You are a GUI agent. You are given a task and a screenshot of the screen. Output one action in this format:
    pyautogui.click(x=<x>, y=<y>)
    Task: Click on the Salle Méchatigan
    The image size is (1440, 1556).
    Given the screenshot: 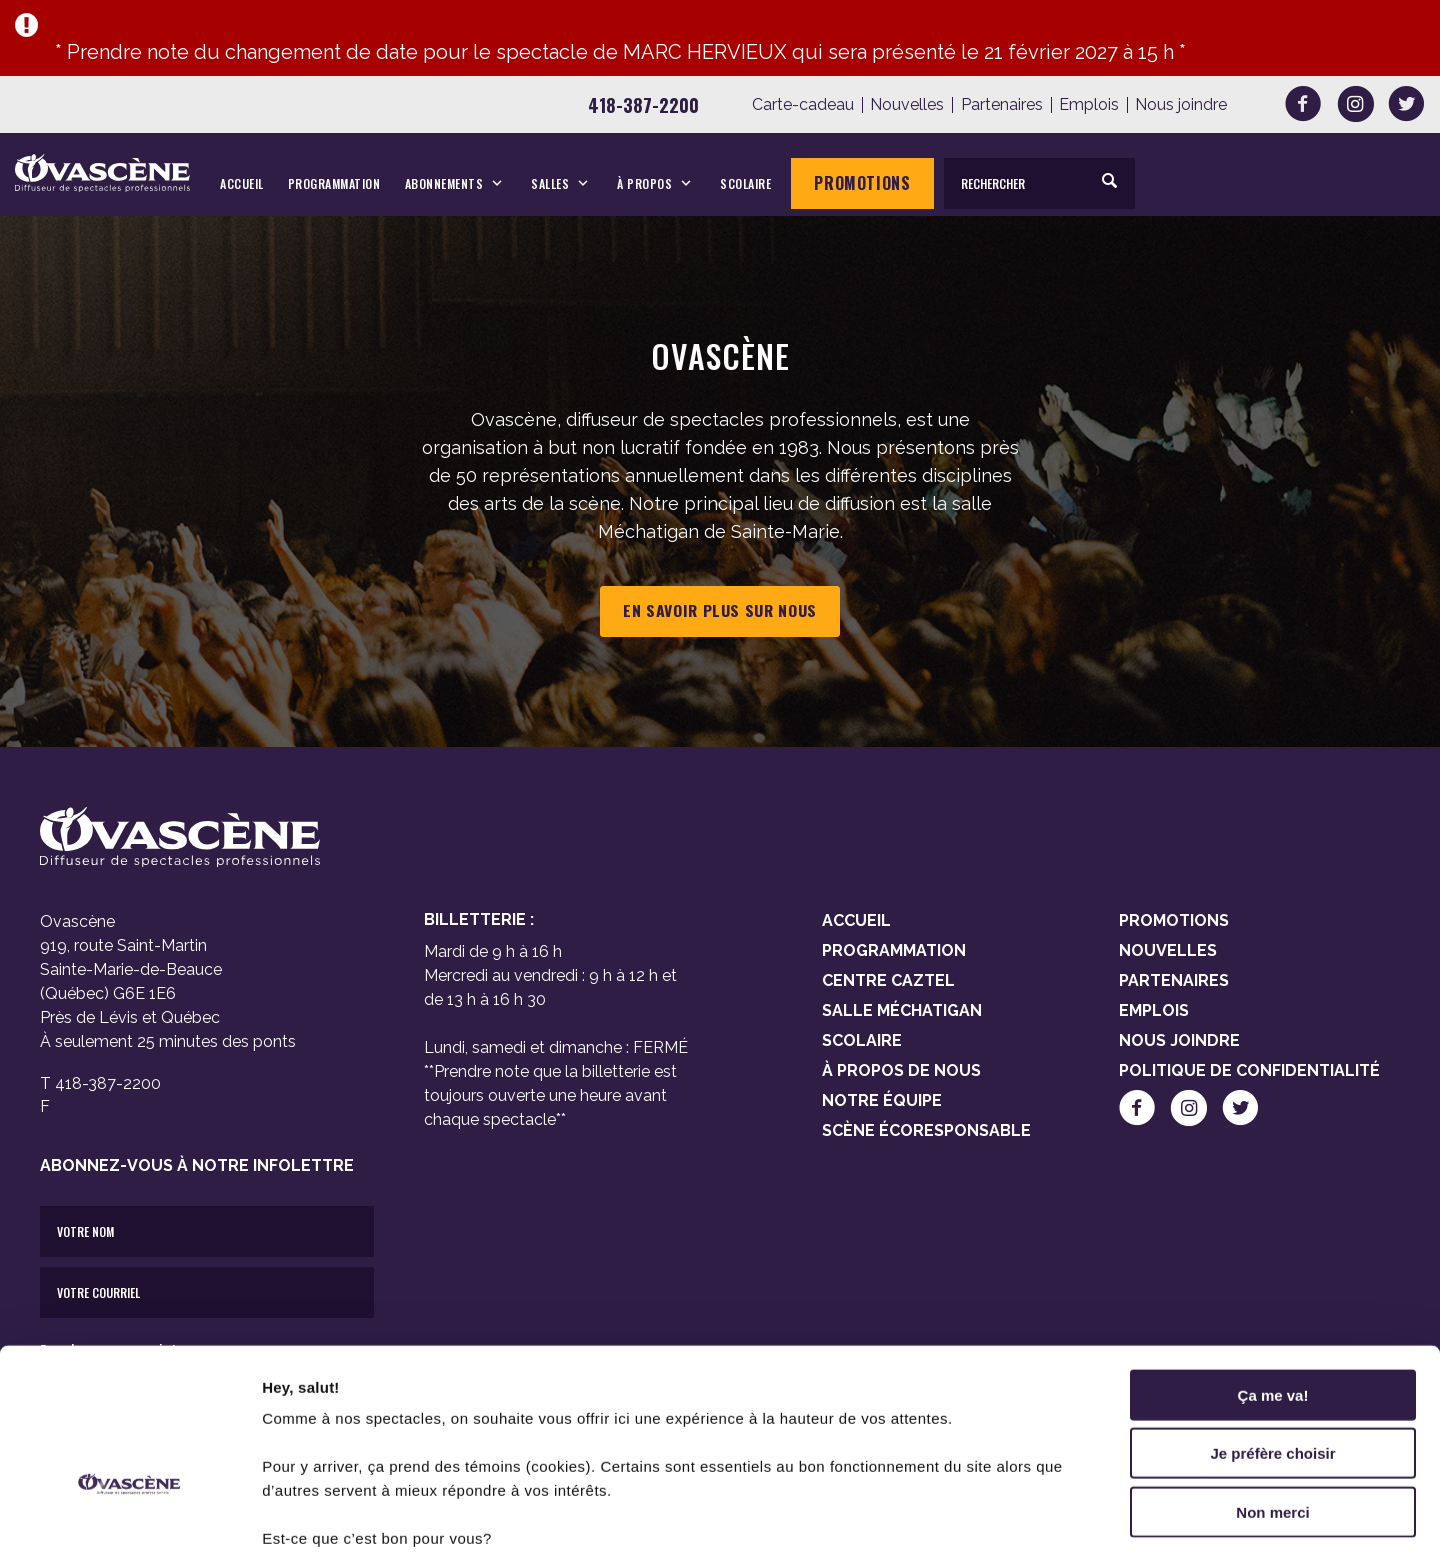 What is the action you would take?
    pyautogui.click(x=902, y=1010)
    